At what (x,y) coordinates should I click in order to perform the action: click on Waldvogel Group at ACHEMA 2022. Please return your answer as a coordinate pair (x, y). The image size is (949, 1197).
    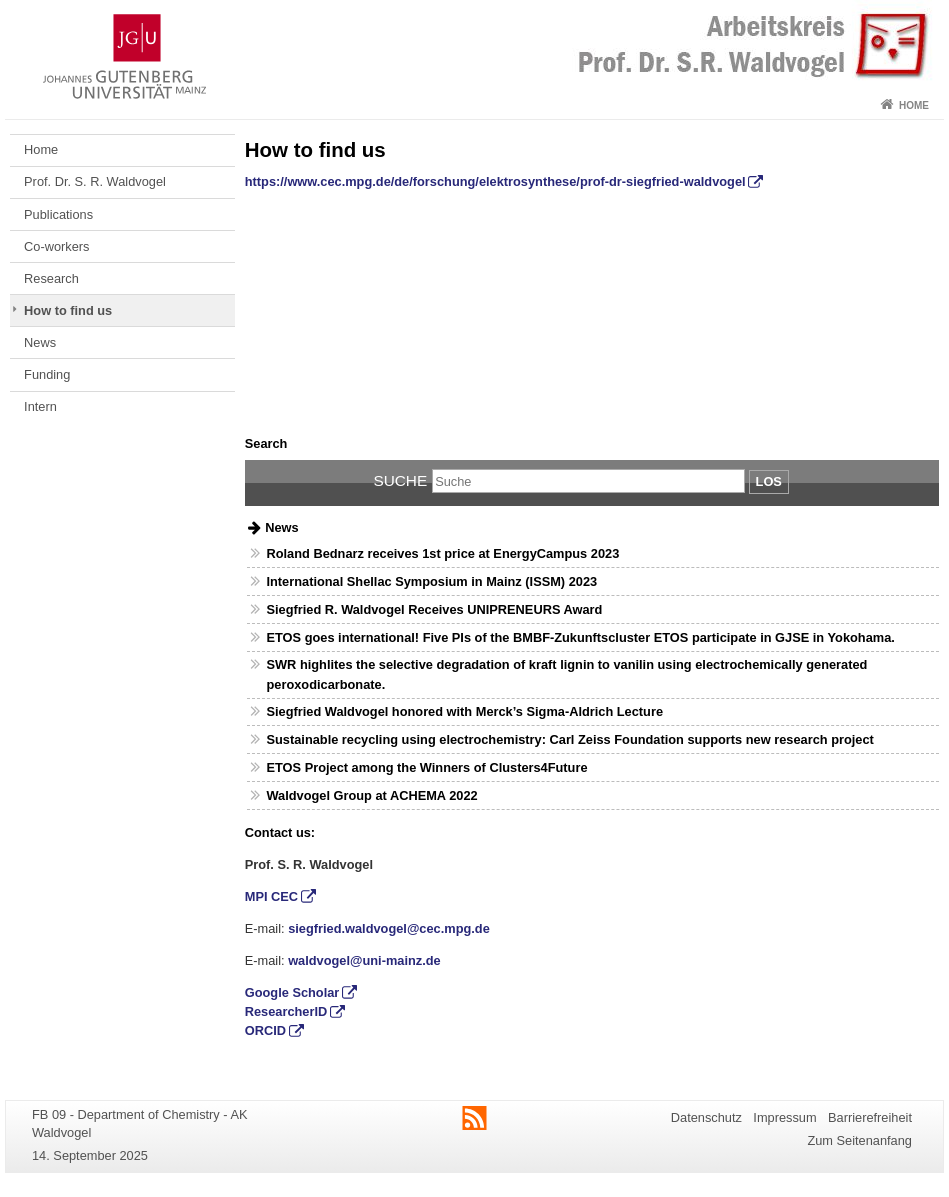
    Looking at the image, I should click on (371, 795).